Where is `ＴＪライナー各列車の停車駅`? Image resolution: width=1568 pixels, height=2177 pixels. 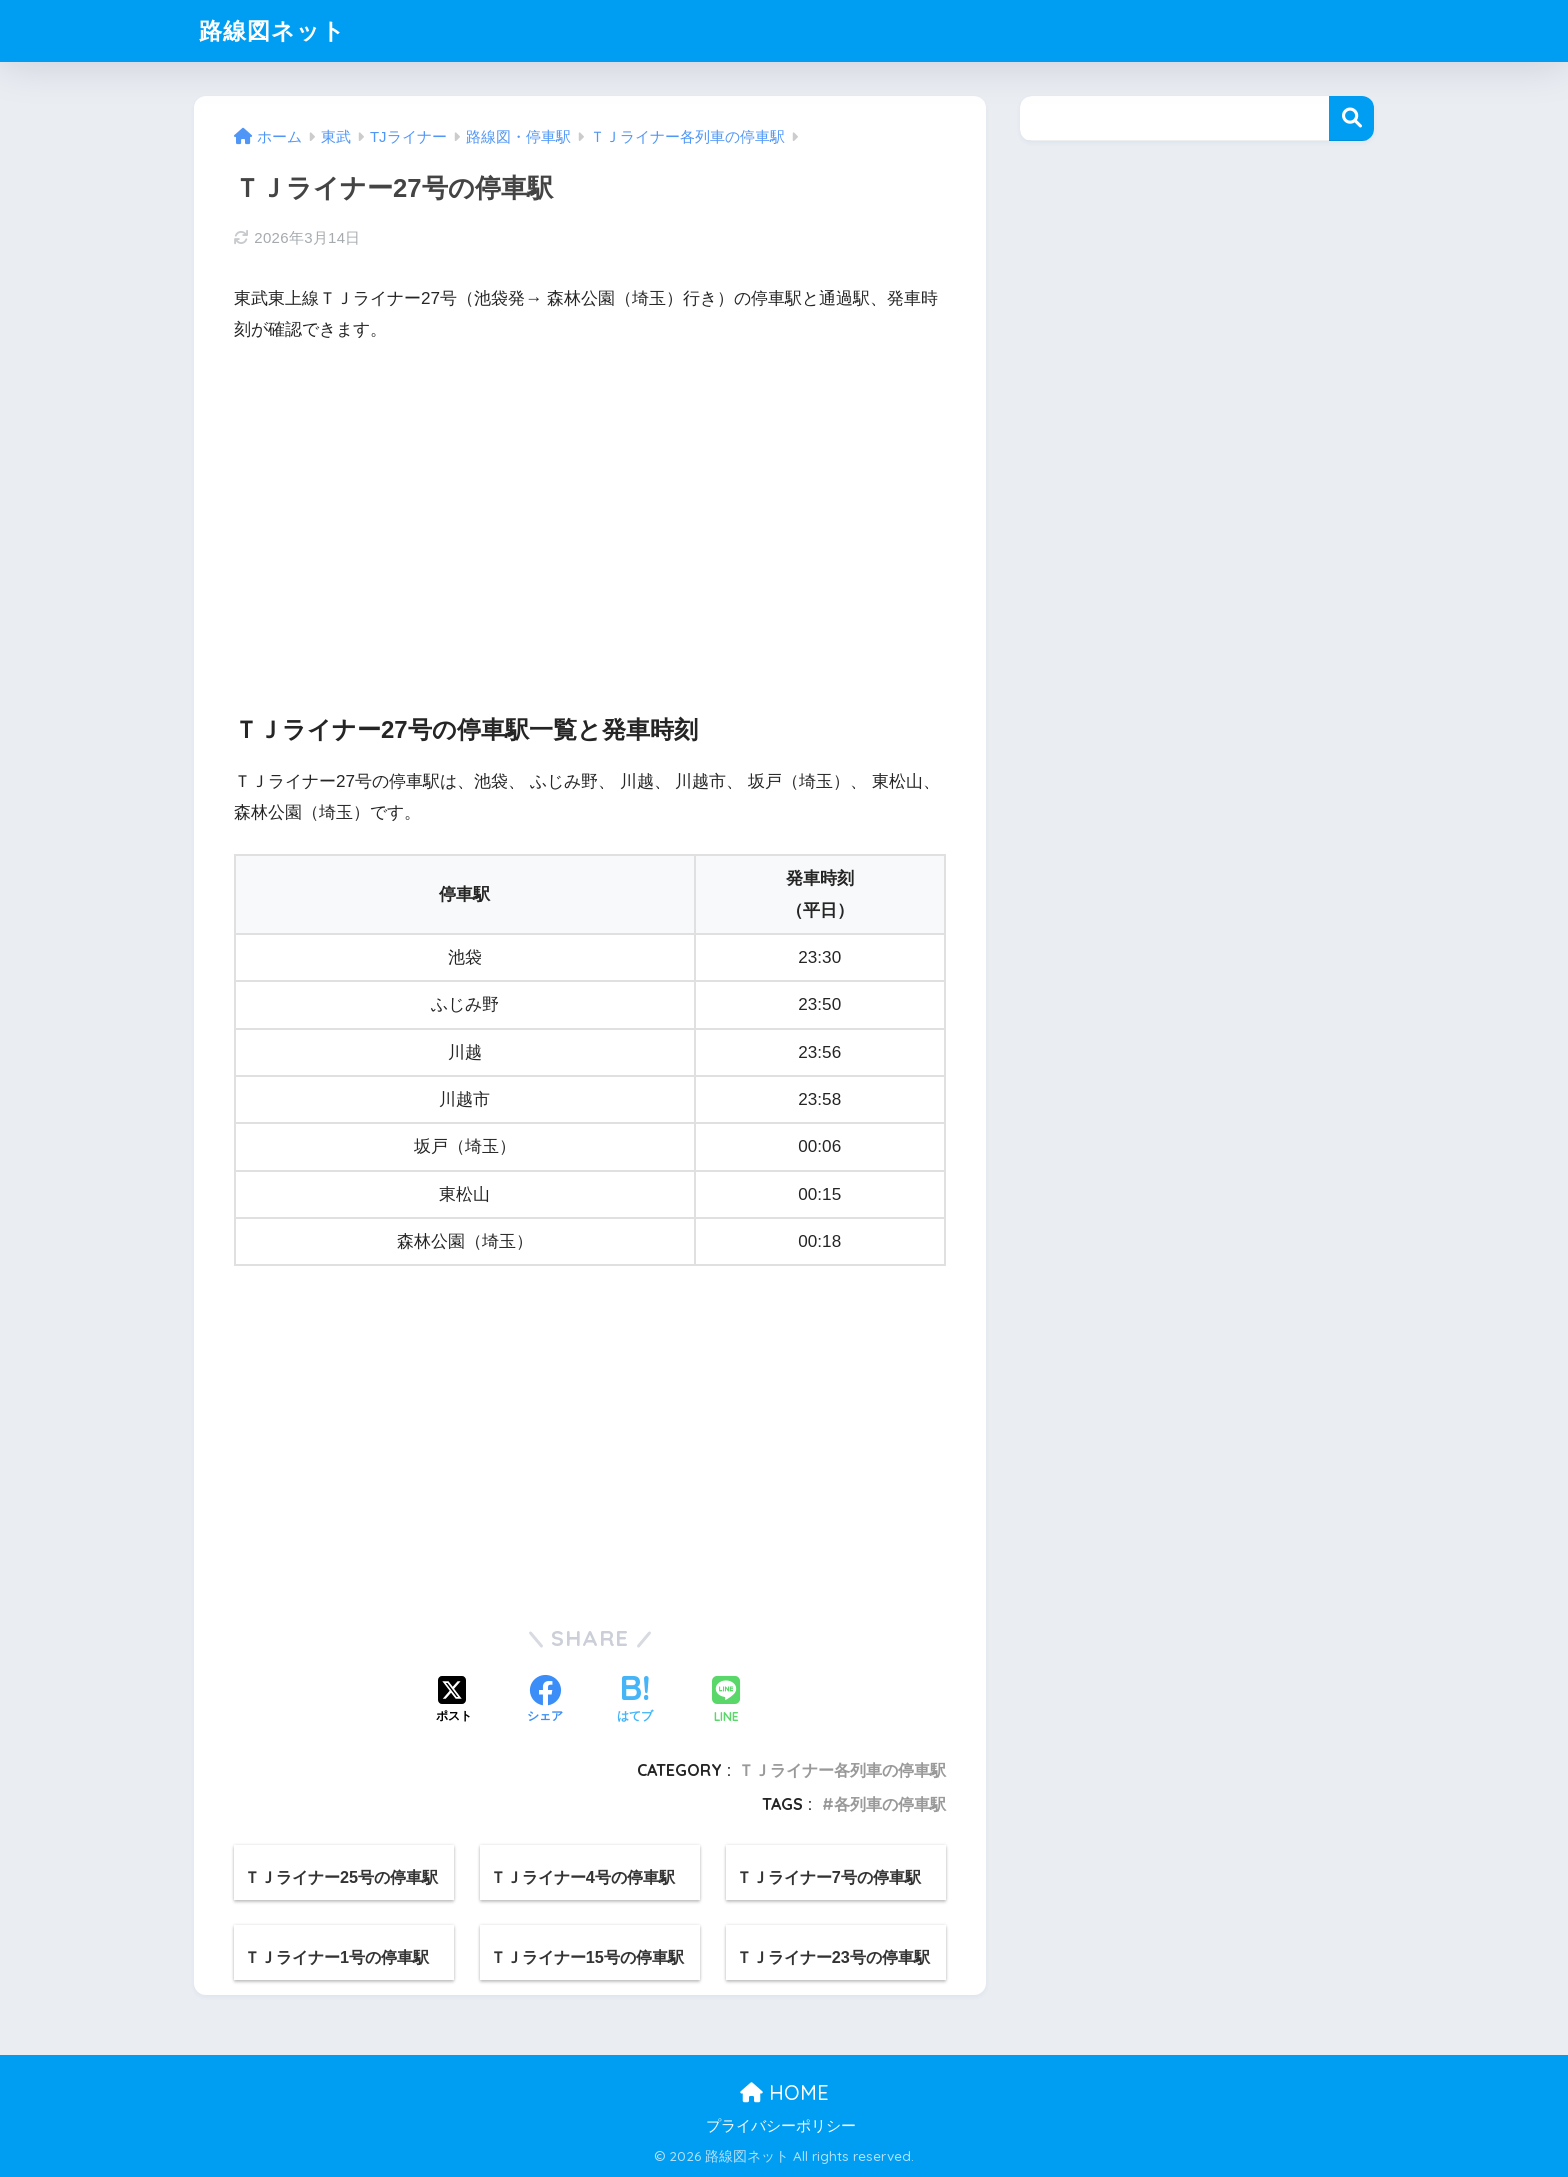 ＴＪライナー各列車の停車駅 is located at coordinates (842, 1770).